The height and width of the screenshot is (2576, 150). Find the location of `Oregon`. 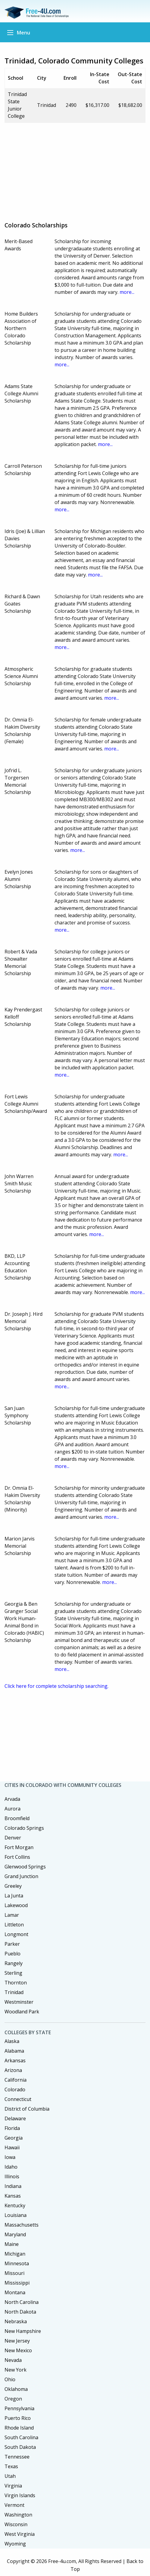

Oregon is located at coordinates (13, 2398).